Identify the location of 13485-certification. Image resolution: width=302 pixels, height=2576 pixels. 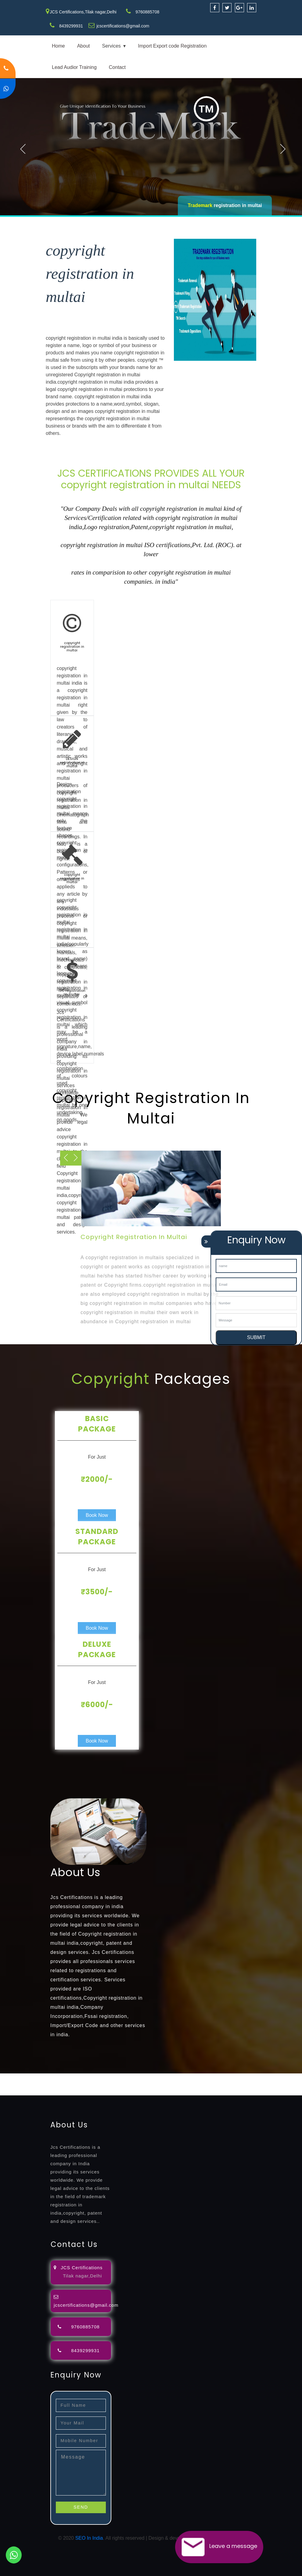
(46, 2091).